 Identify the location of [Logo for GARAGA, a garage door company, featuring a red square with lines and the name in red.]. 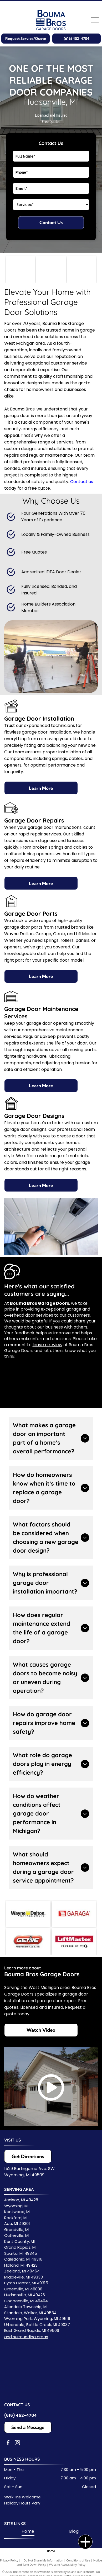
(74, 1914).